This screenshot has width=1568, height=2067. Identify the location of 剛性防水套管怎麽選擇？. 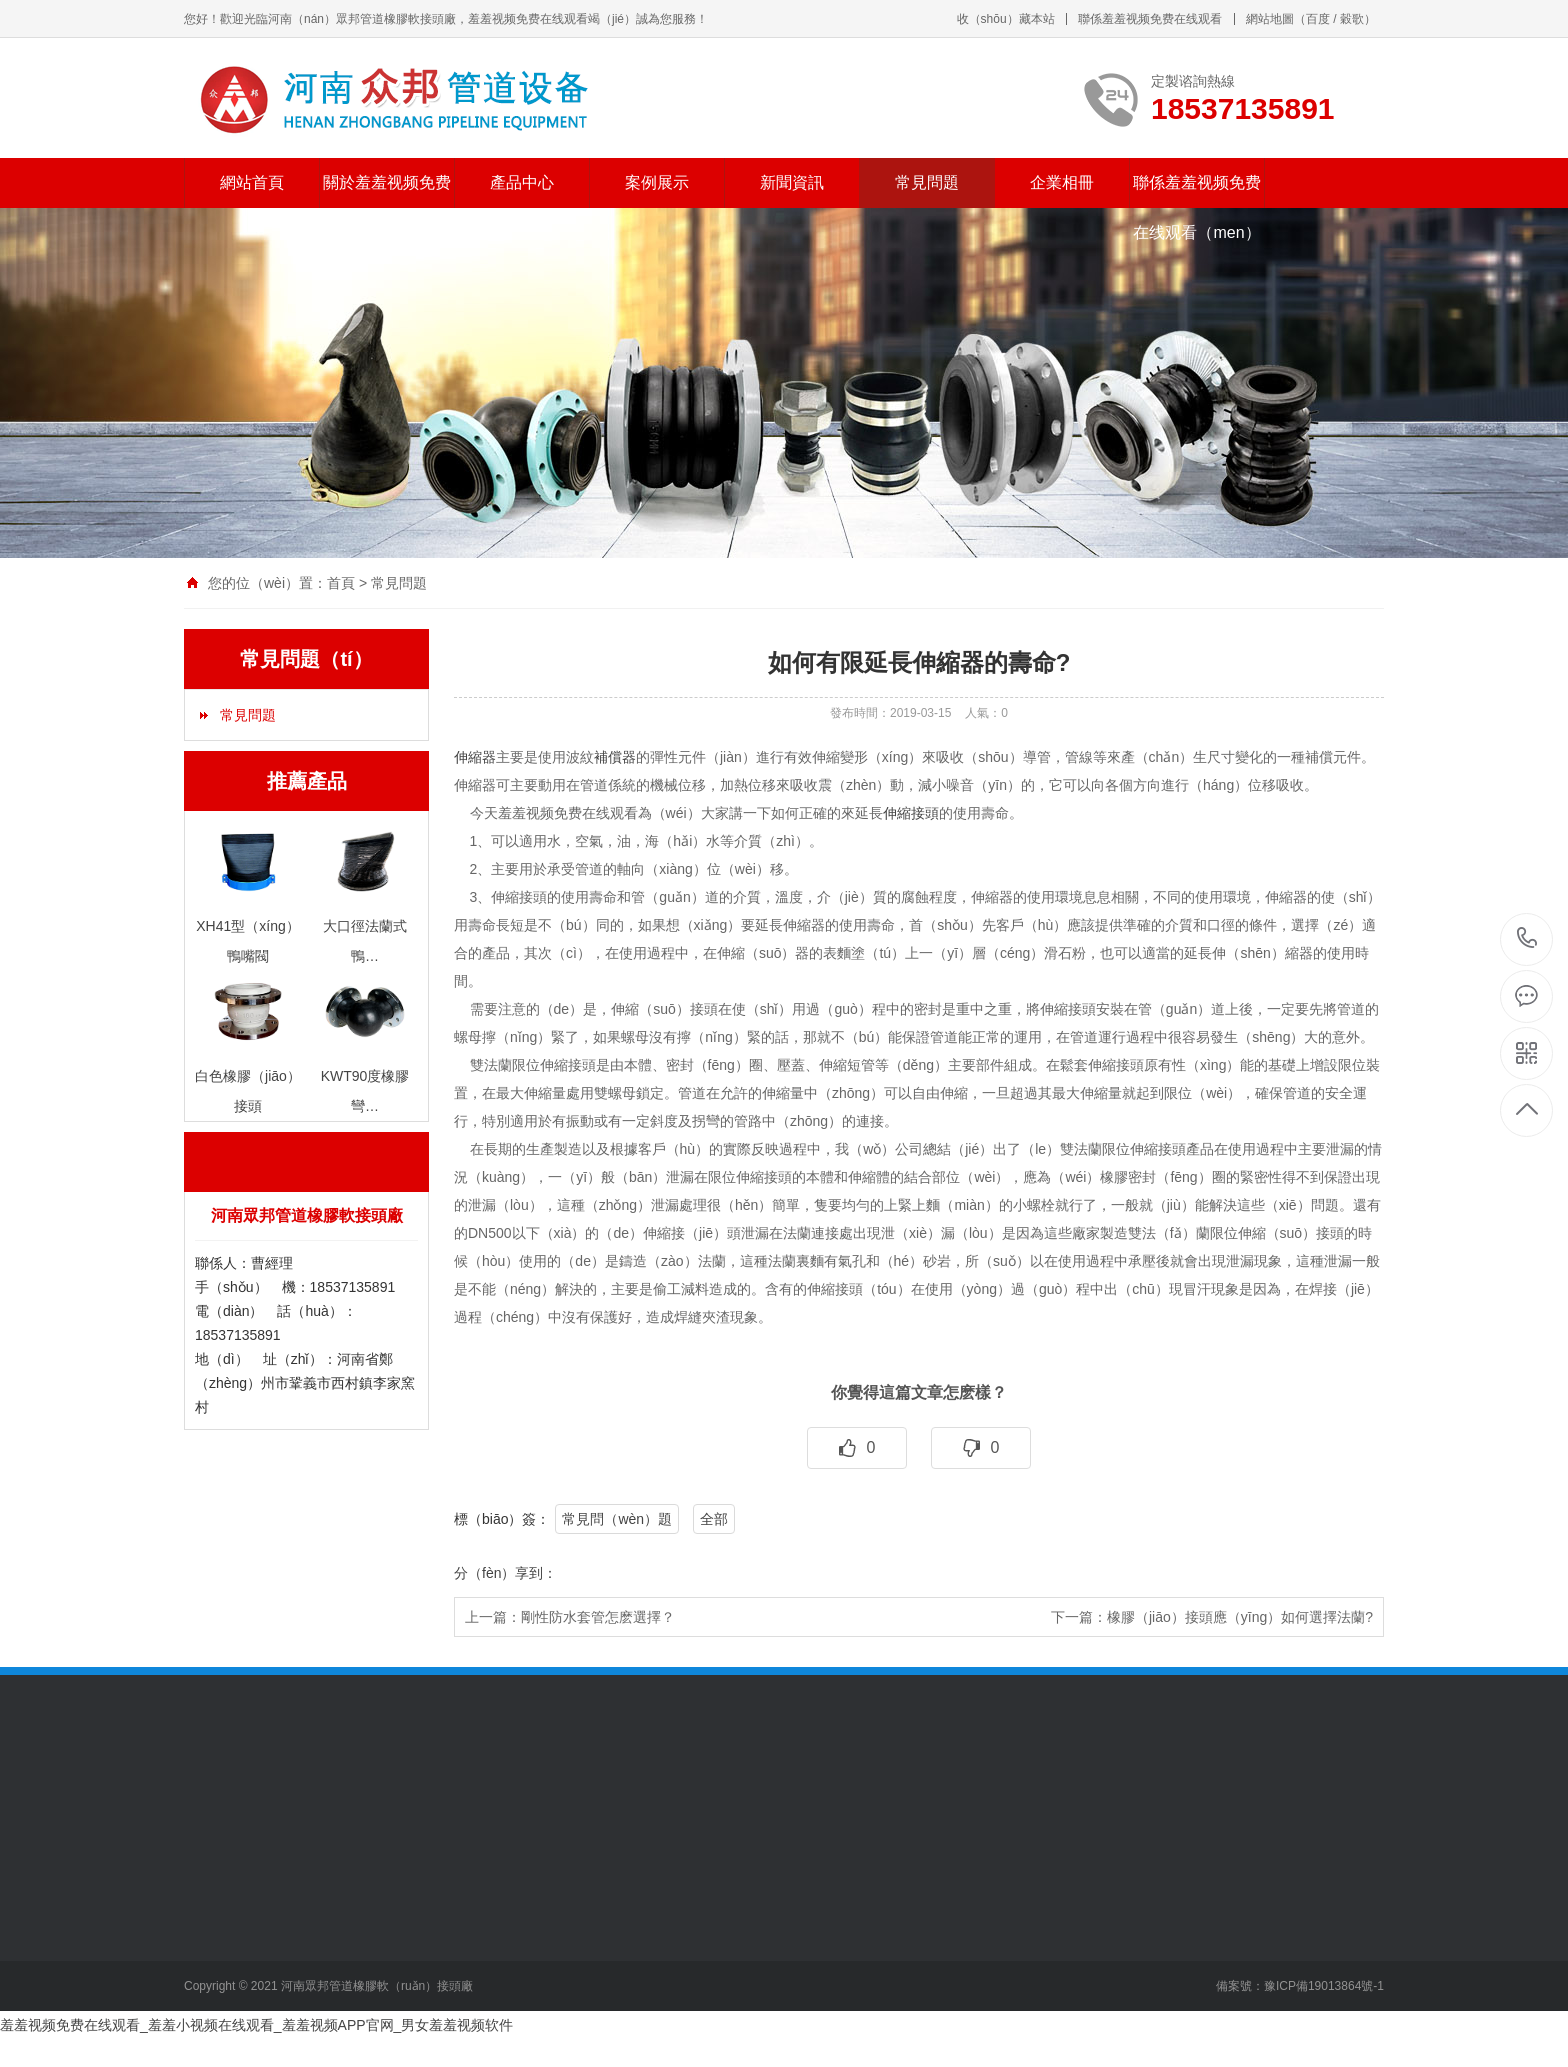
(598, 1617).